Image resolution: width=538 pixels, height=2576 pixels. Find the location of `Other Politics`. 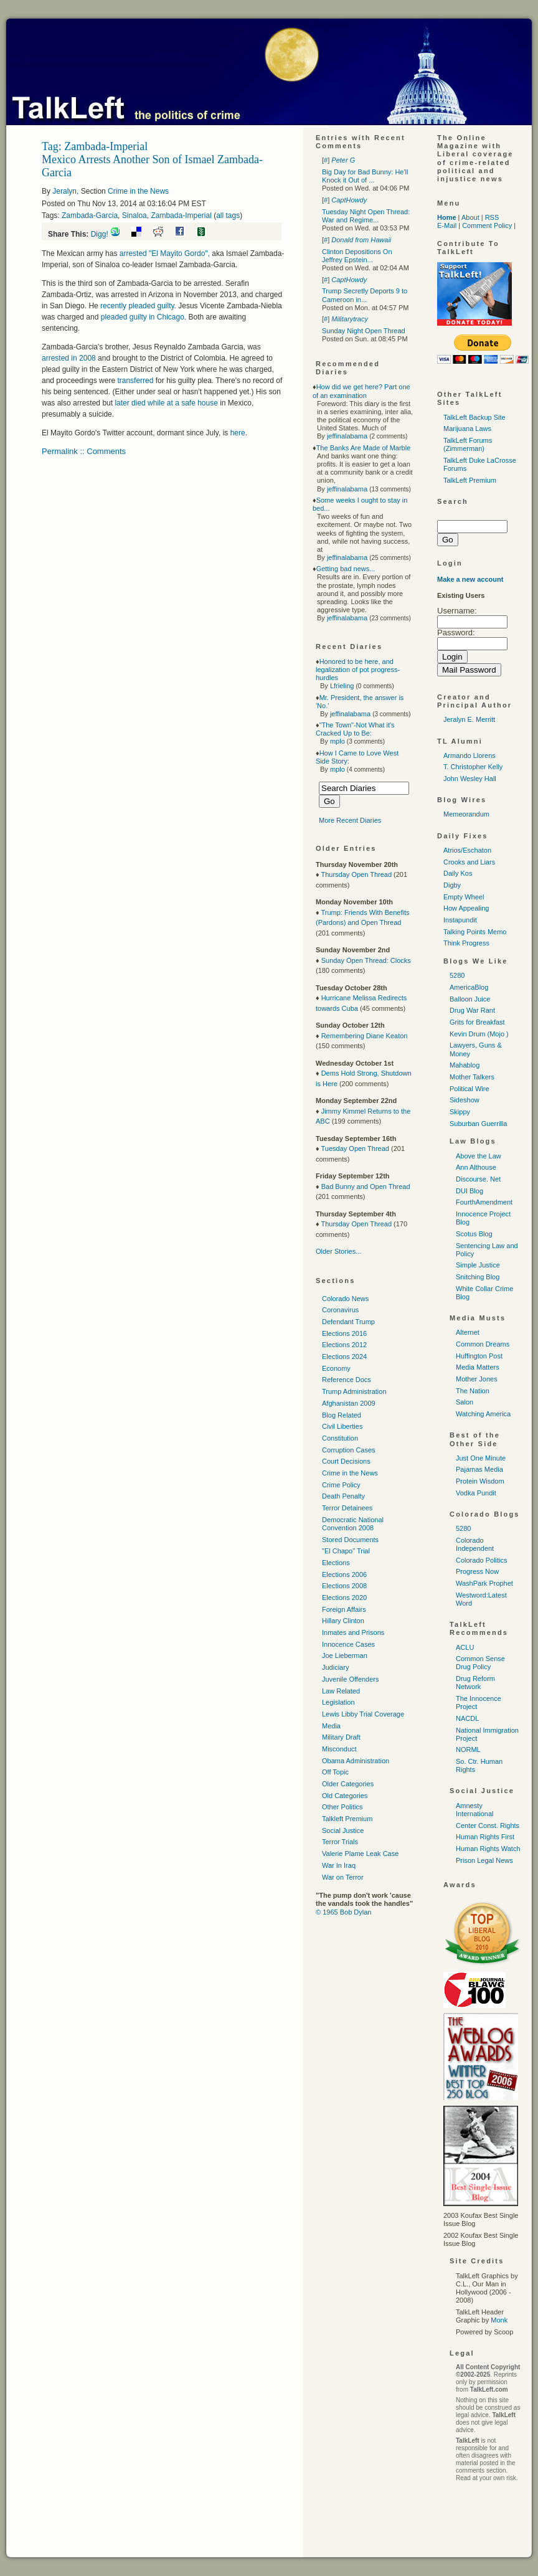

Other Politics is located at coordinates (342, 1807).